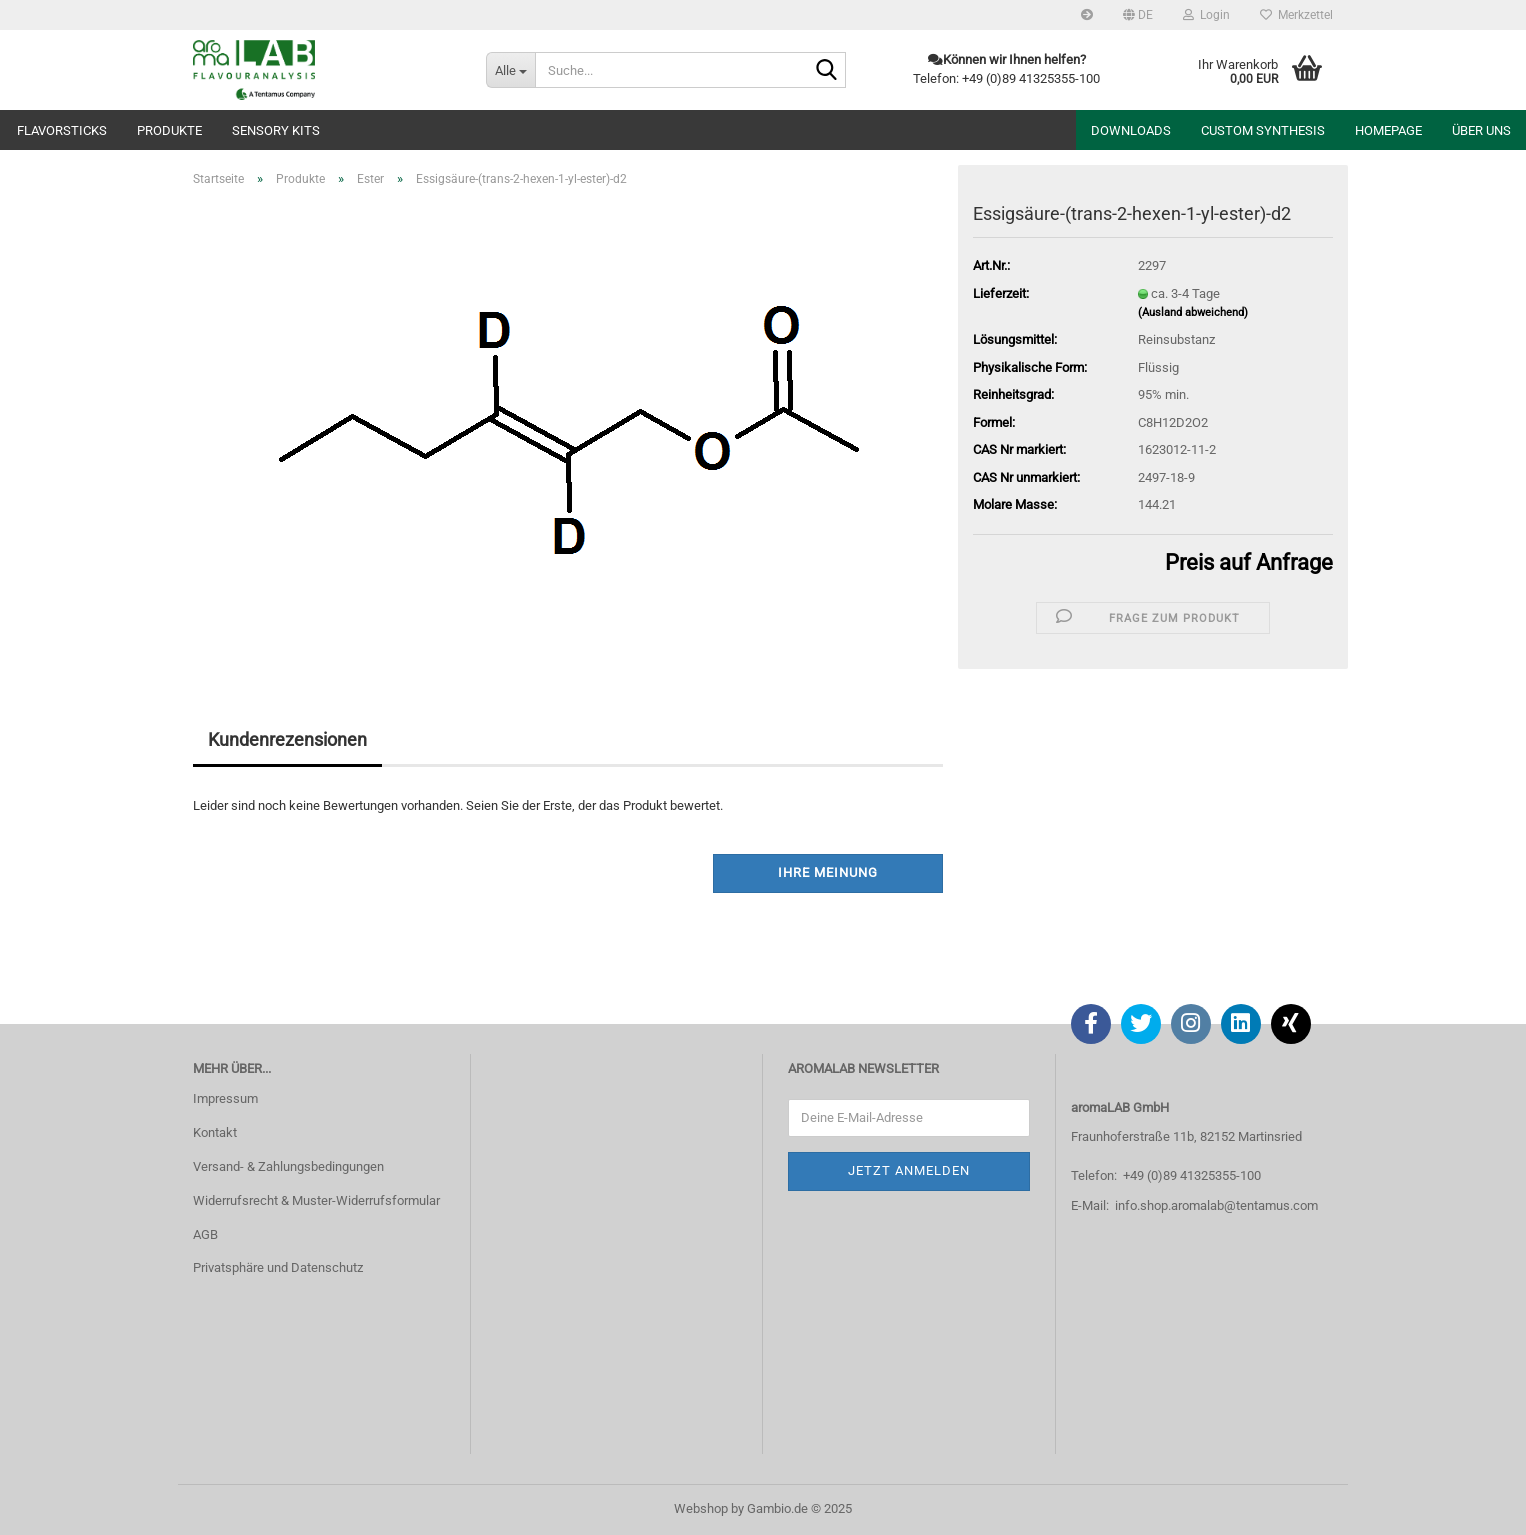 This screenshot has width=1526, height=1535. Describe the element at coordinates (1263, 130) in the screenshot. I see `Custom Synthesis` at that location.